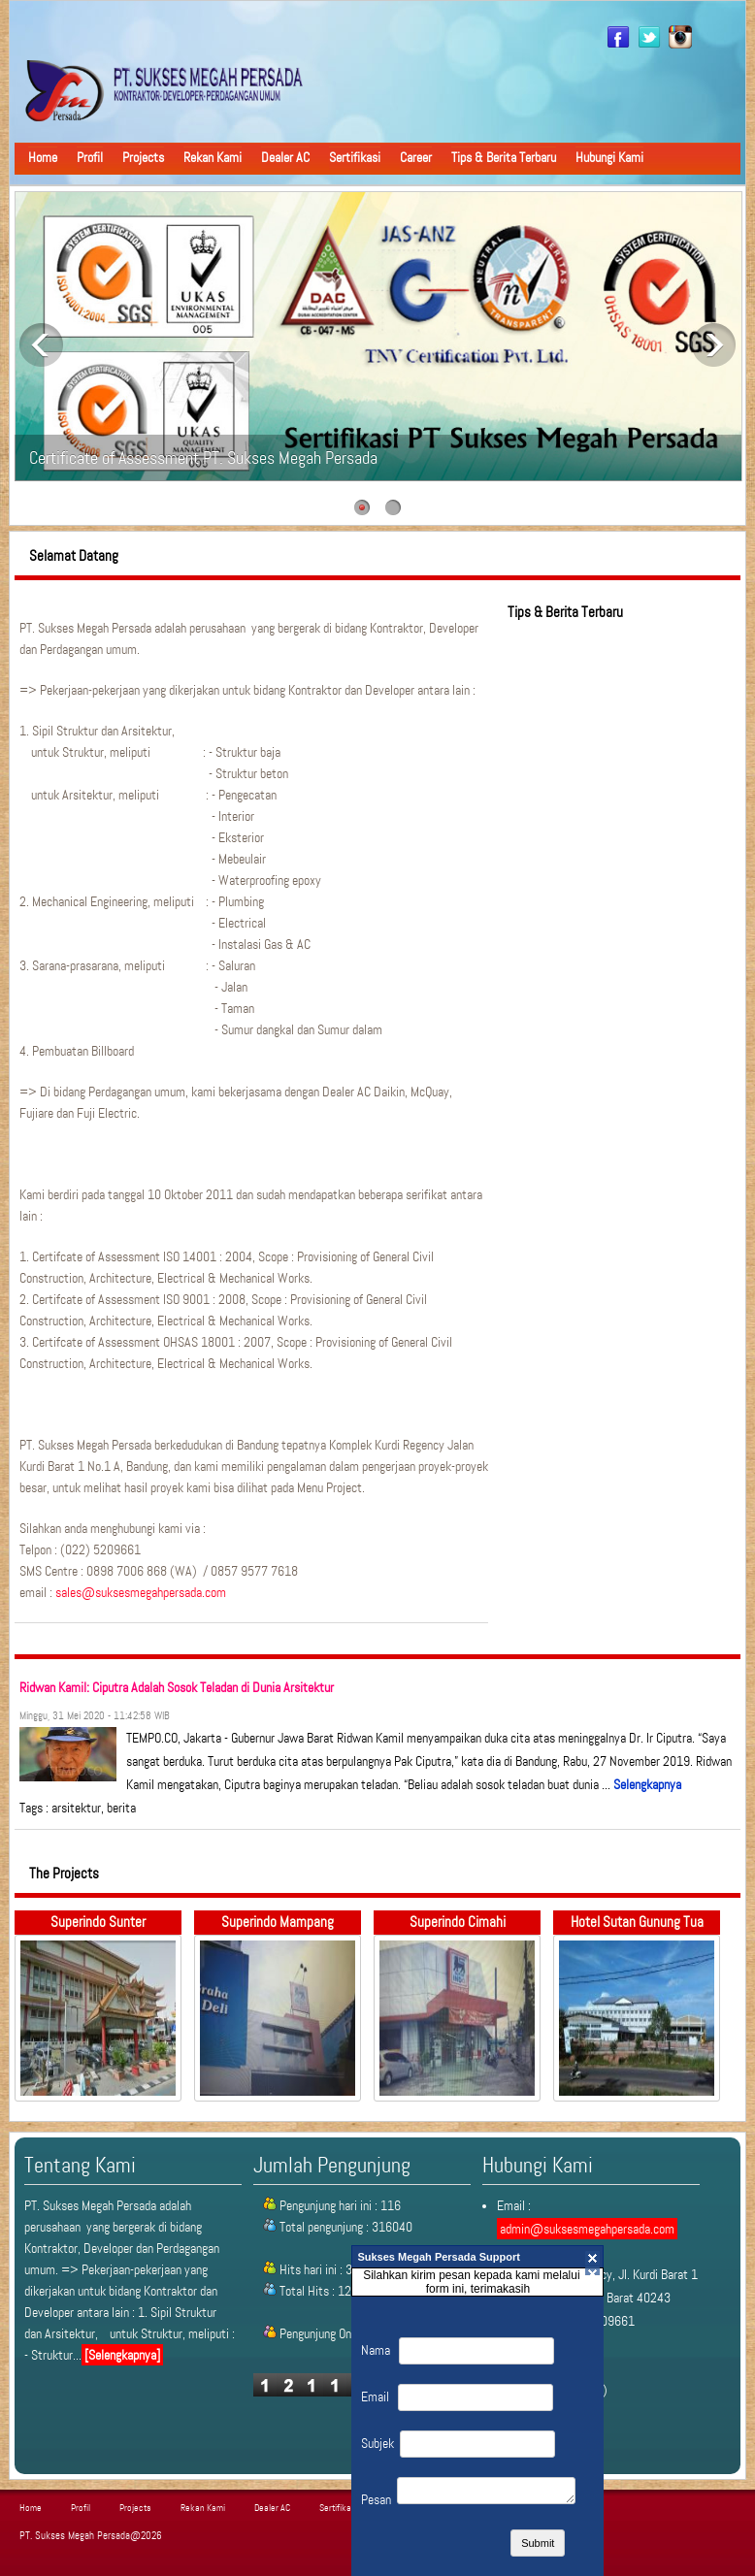 The width and height of the screenshot is (755, 2576). What do you see at coordinates (74, 2535) in the screenshot?
I see `PT. Sukses Megah Persada` at bounding box center [74, 2535].